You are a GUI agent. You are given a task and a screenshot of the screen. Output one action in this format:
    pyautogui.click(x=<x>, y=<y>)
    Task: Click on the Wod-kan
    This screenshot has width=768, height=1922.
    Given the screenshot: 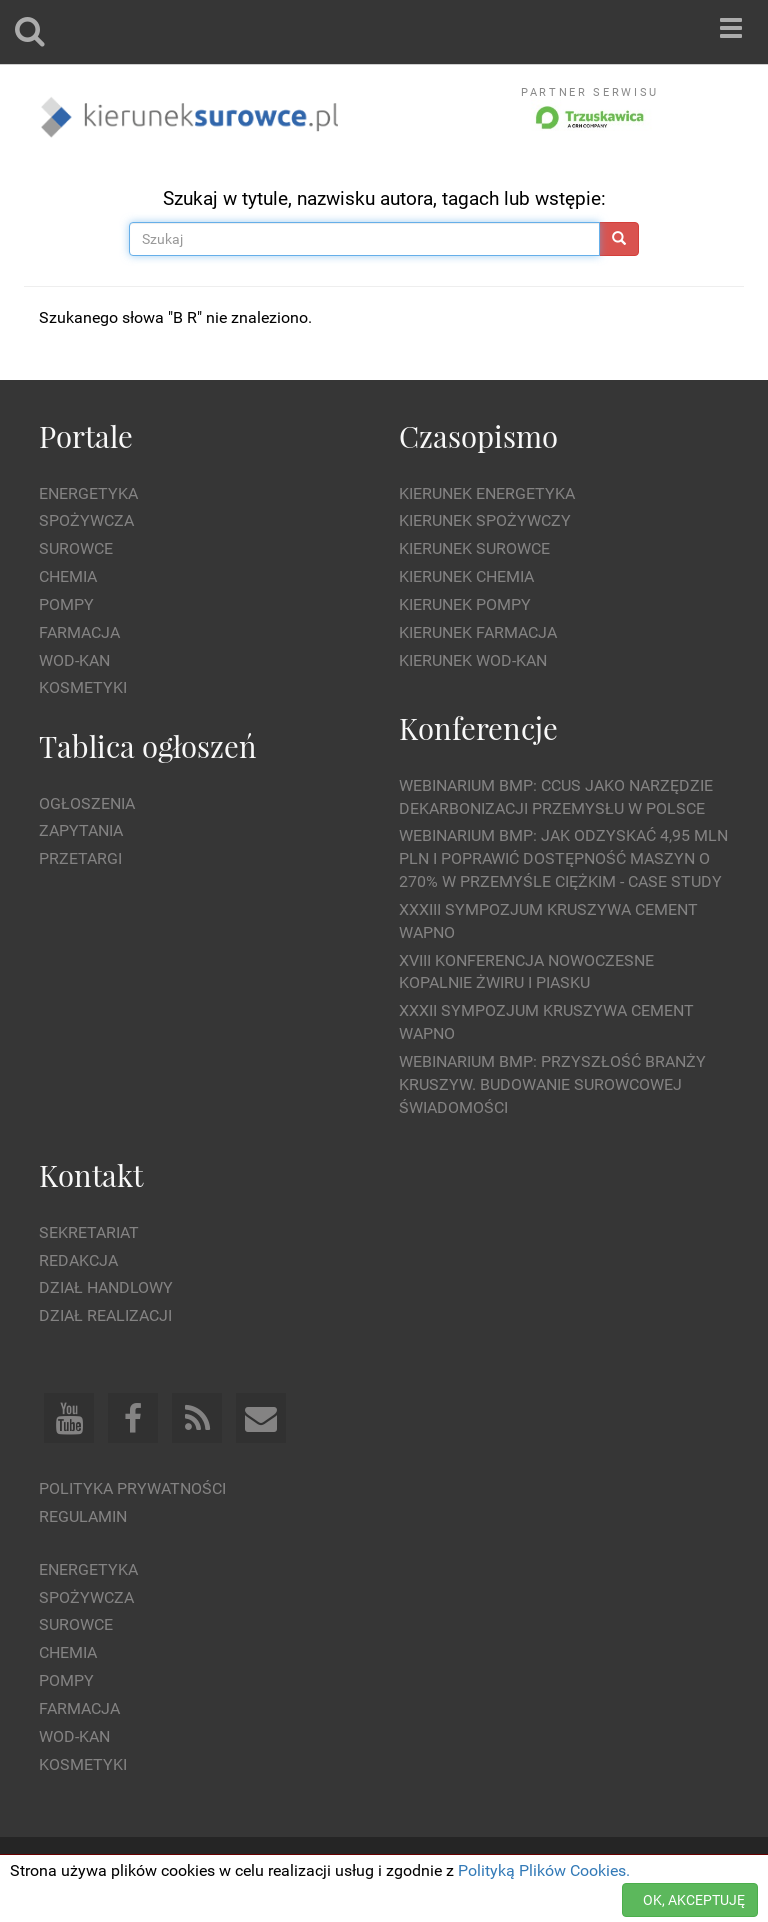 What is the action you would take?
    pyautogui.click(x=74, y=660)
    